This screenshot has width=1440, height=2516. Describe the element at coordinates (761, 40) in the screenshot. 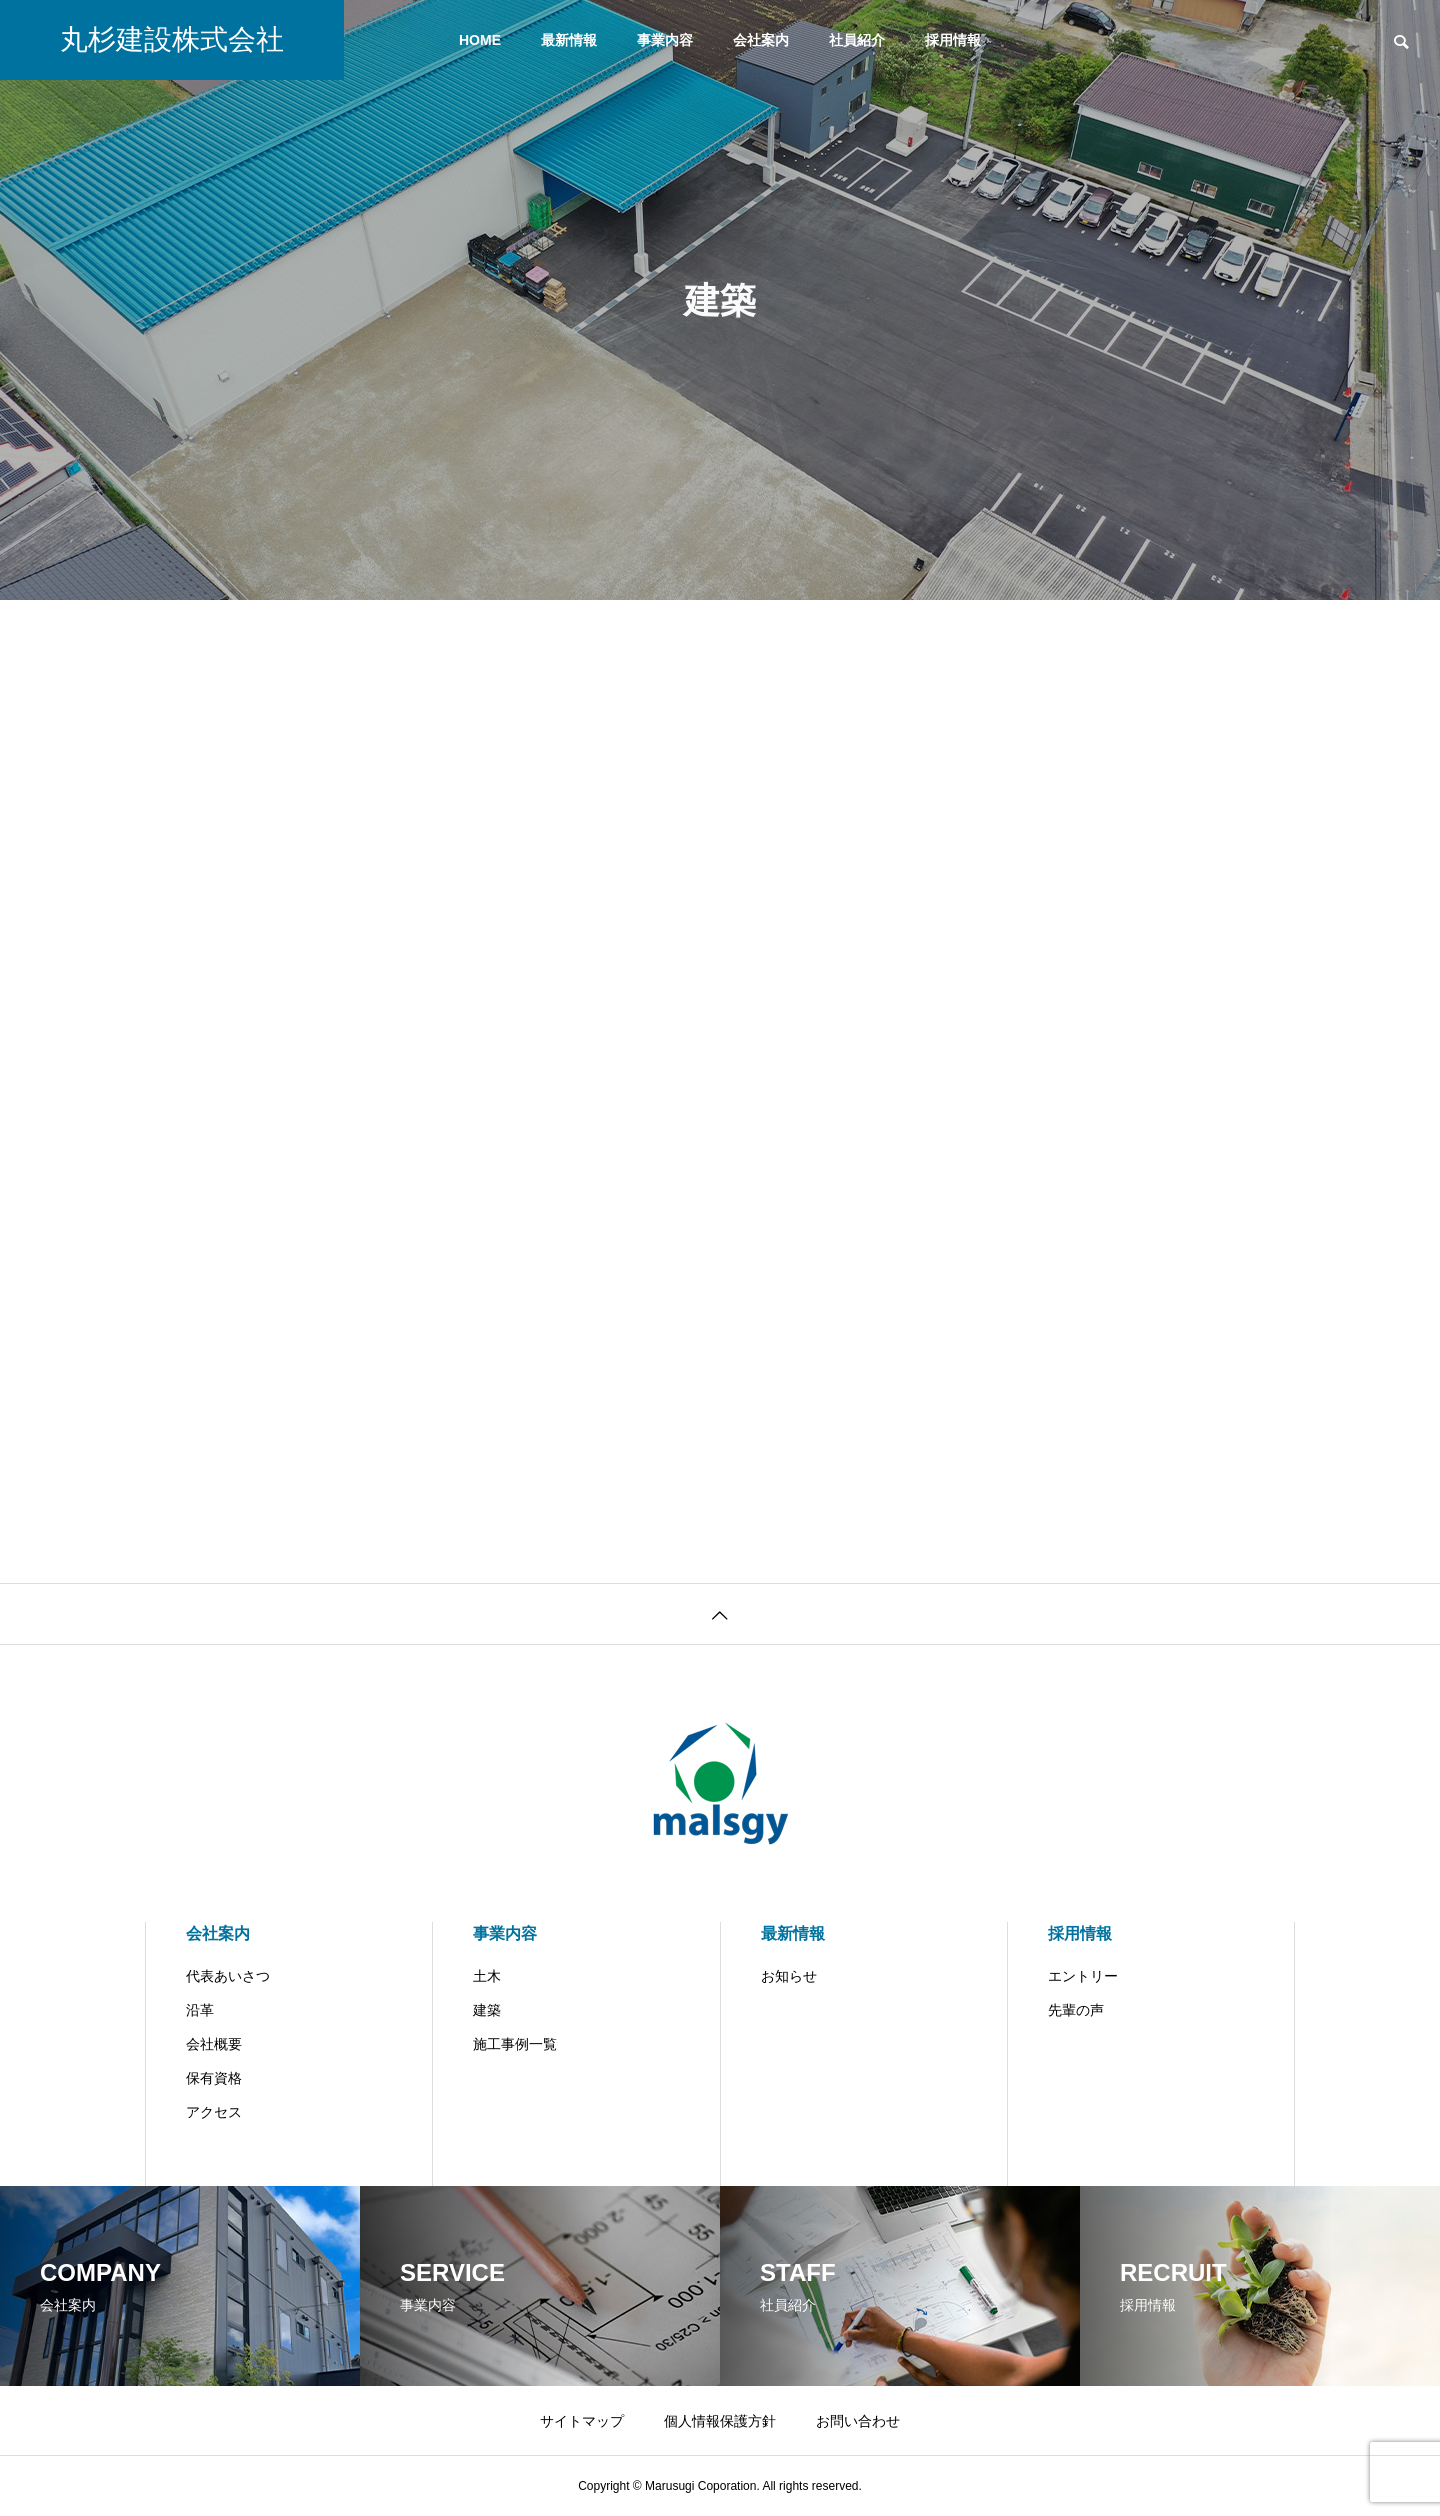

I see `会社案内` at that location.